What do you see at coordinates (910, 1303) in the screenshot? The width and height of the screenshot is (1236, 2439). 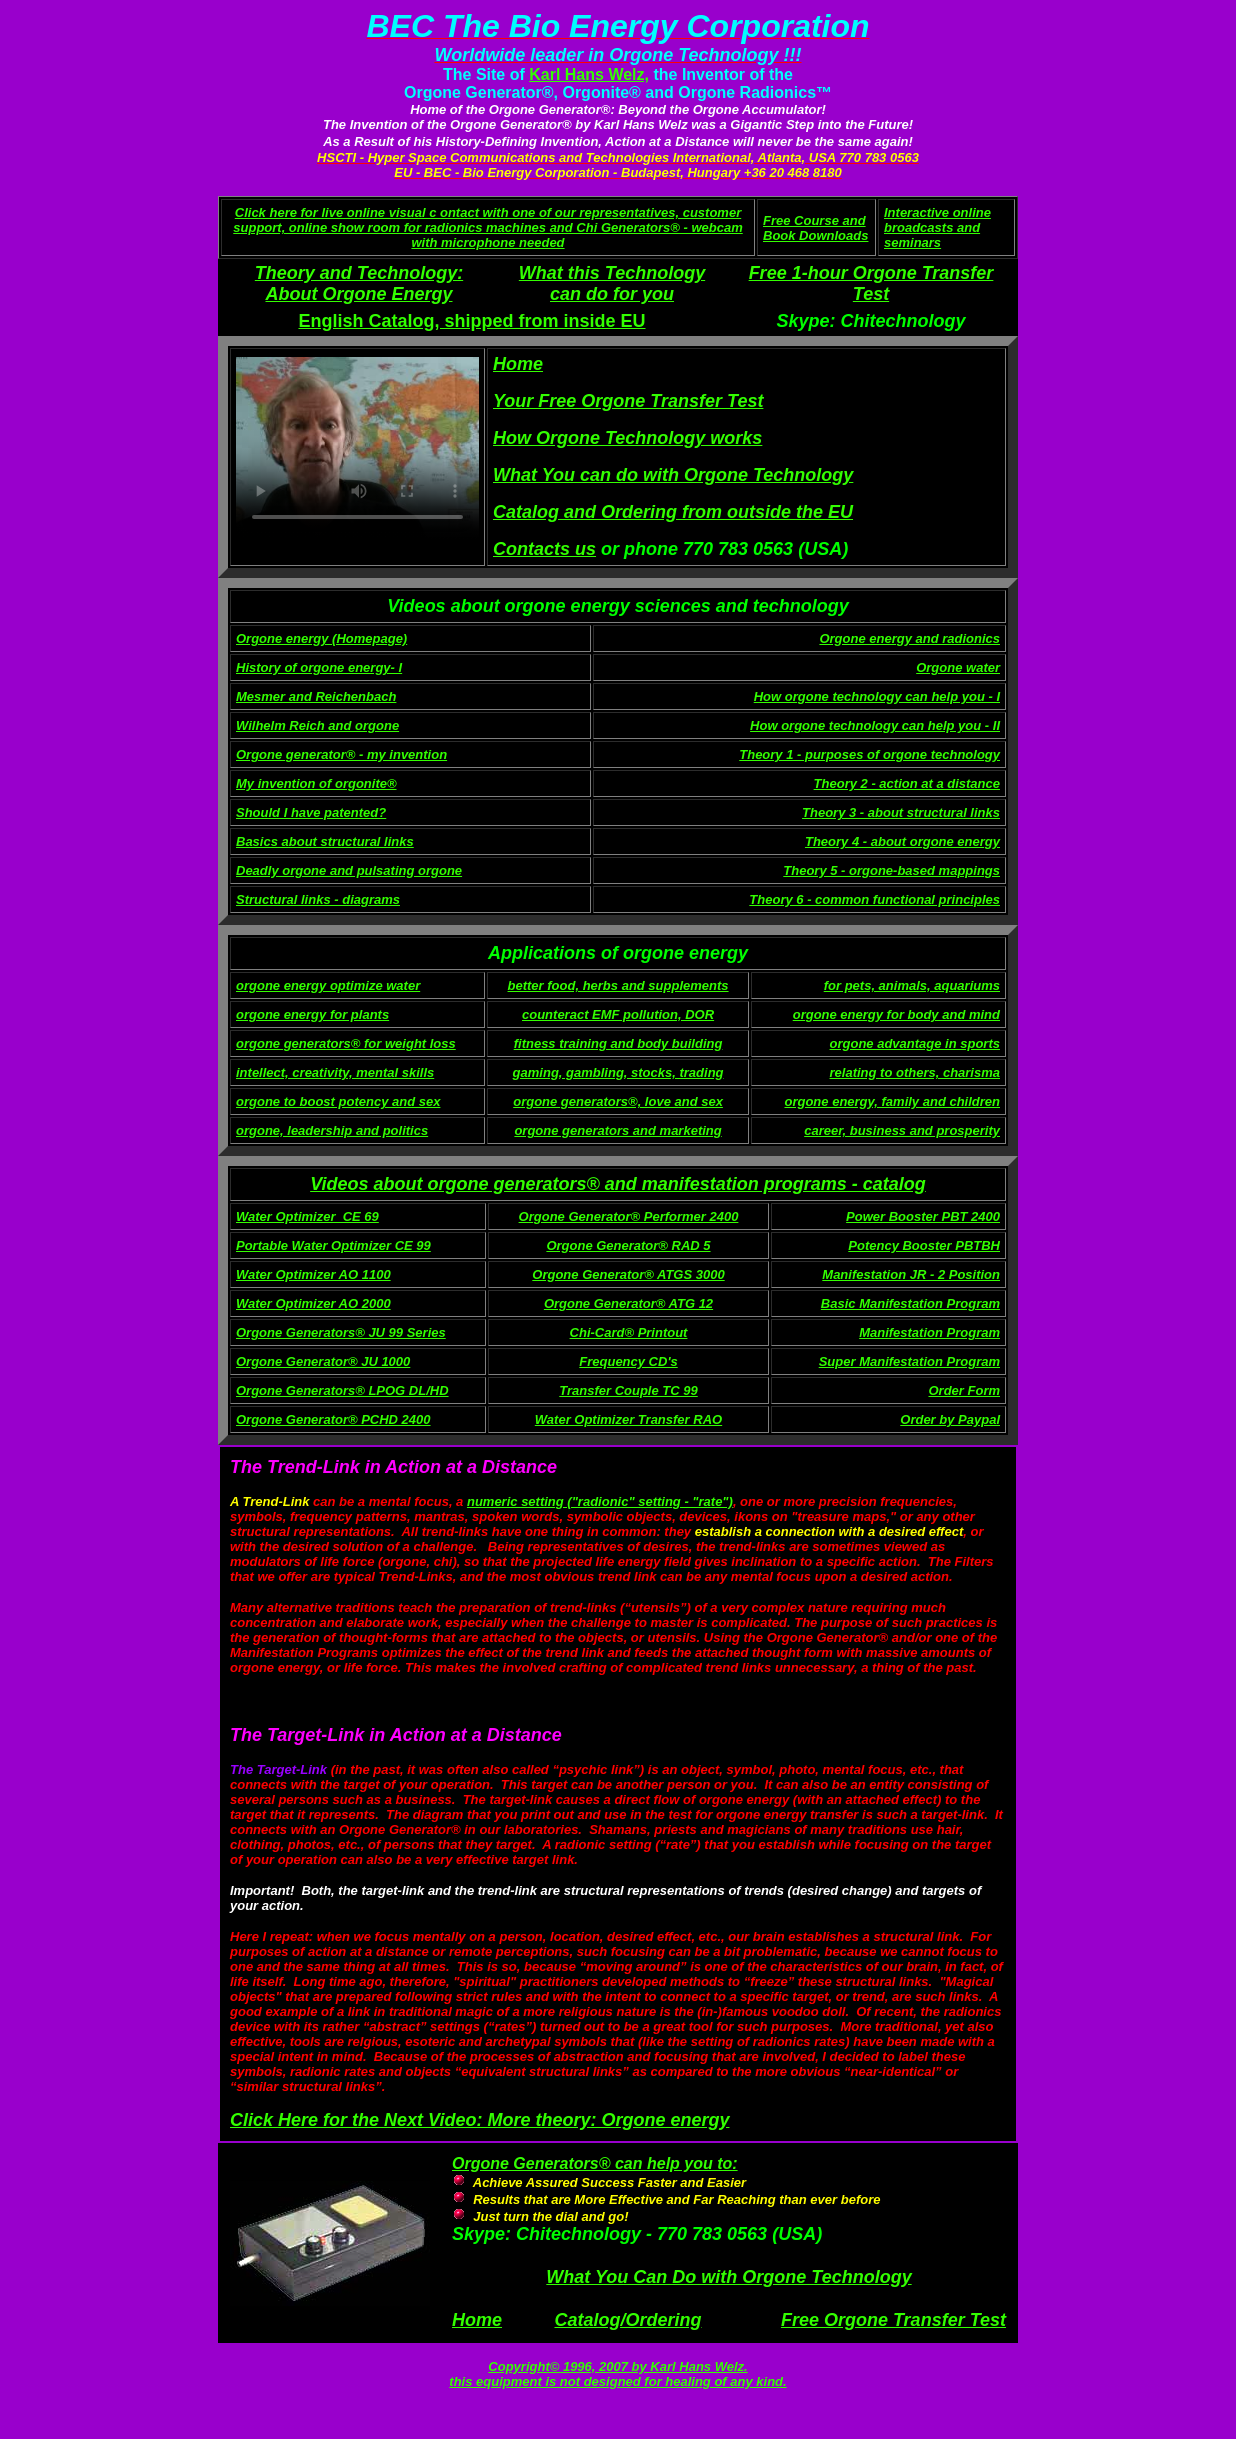 I see `Basic Manifestation Program` at bounding box center [910, 1303].